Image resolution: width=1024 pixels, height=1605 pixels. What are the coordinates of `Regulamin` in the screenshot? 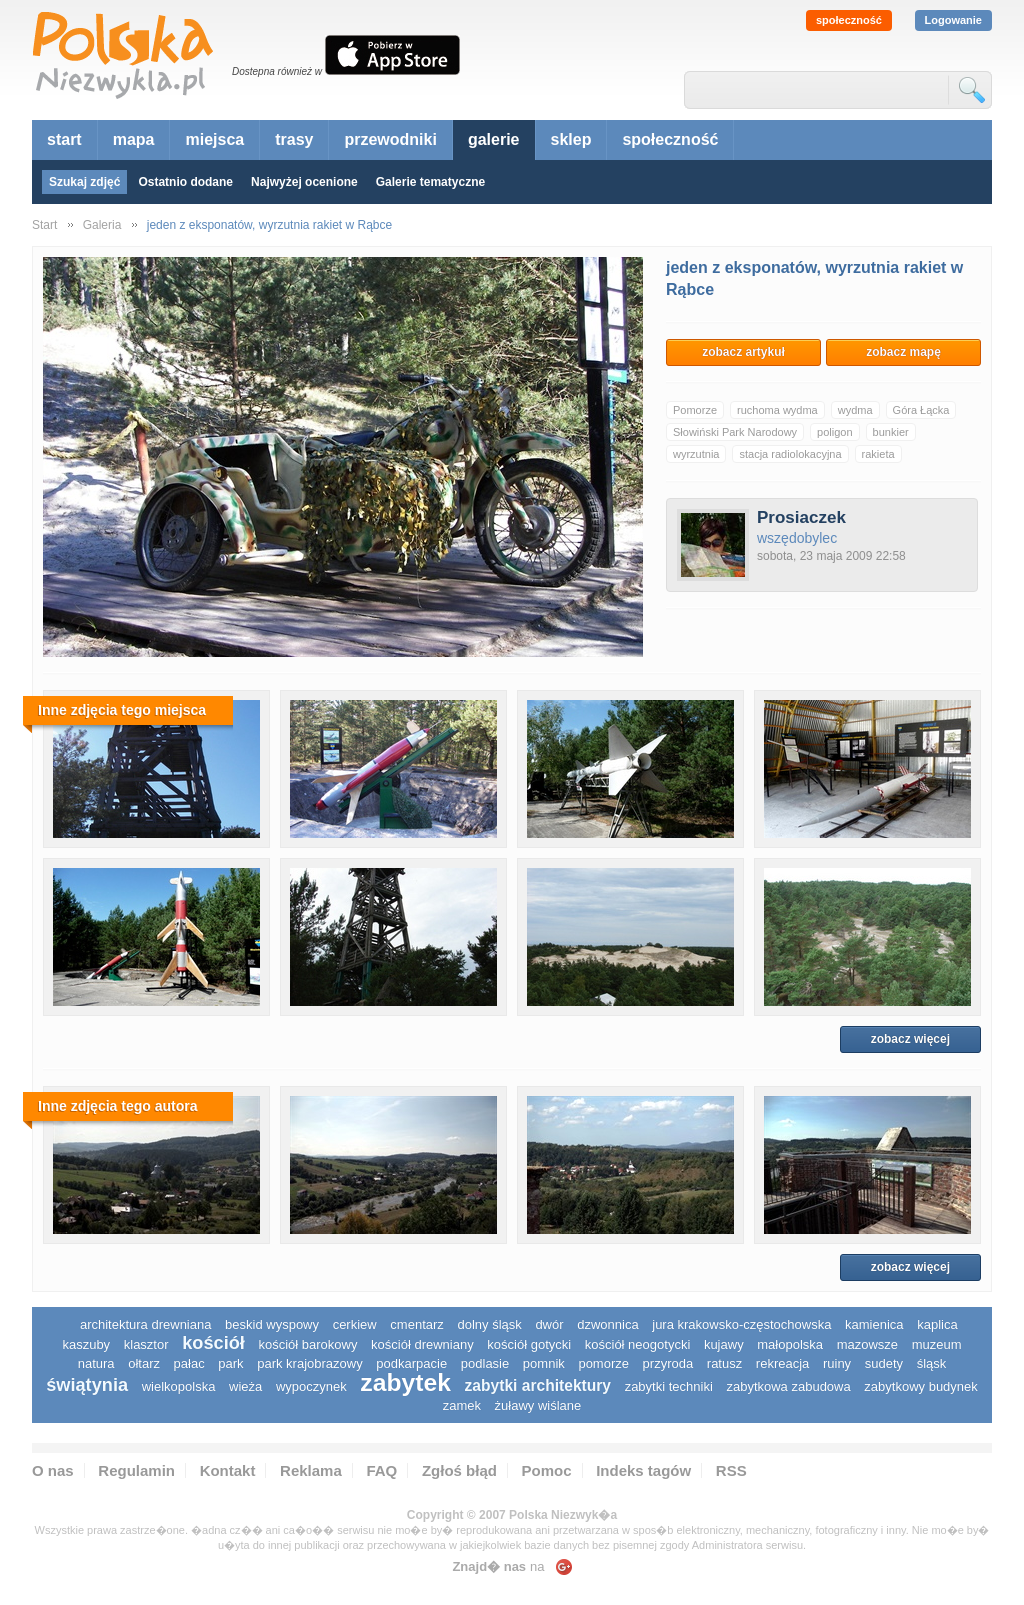 It's located at (136, 1470).